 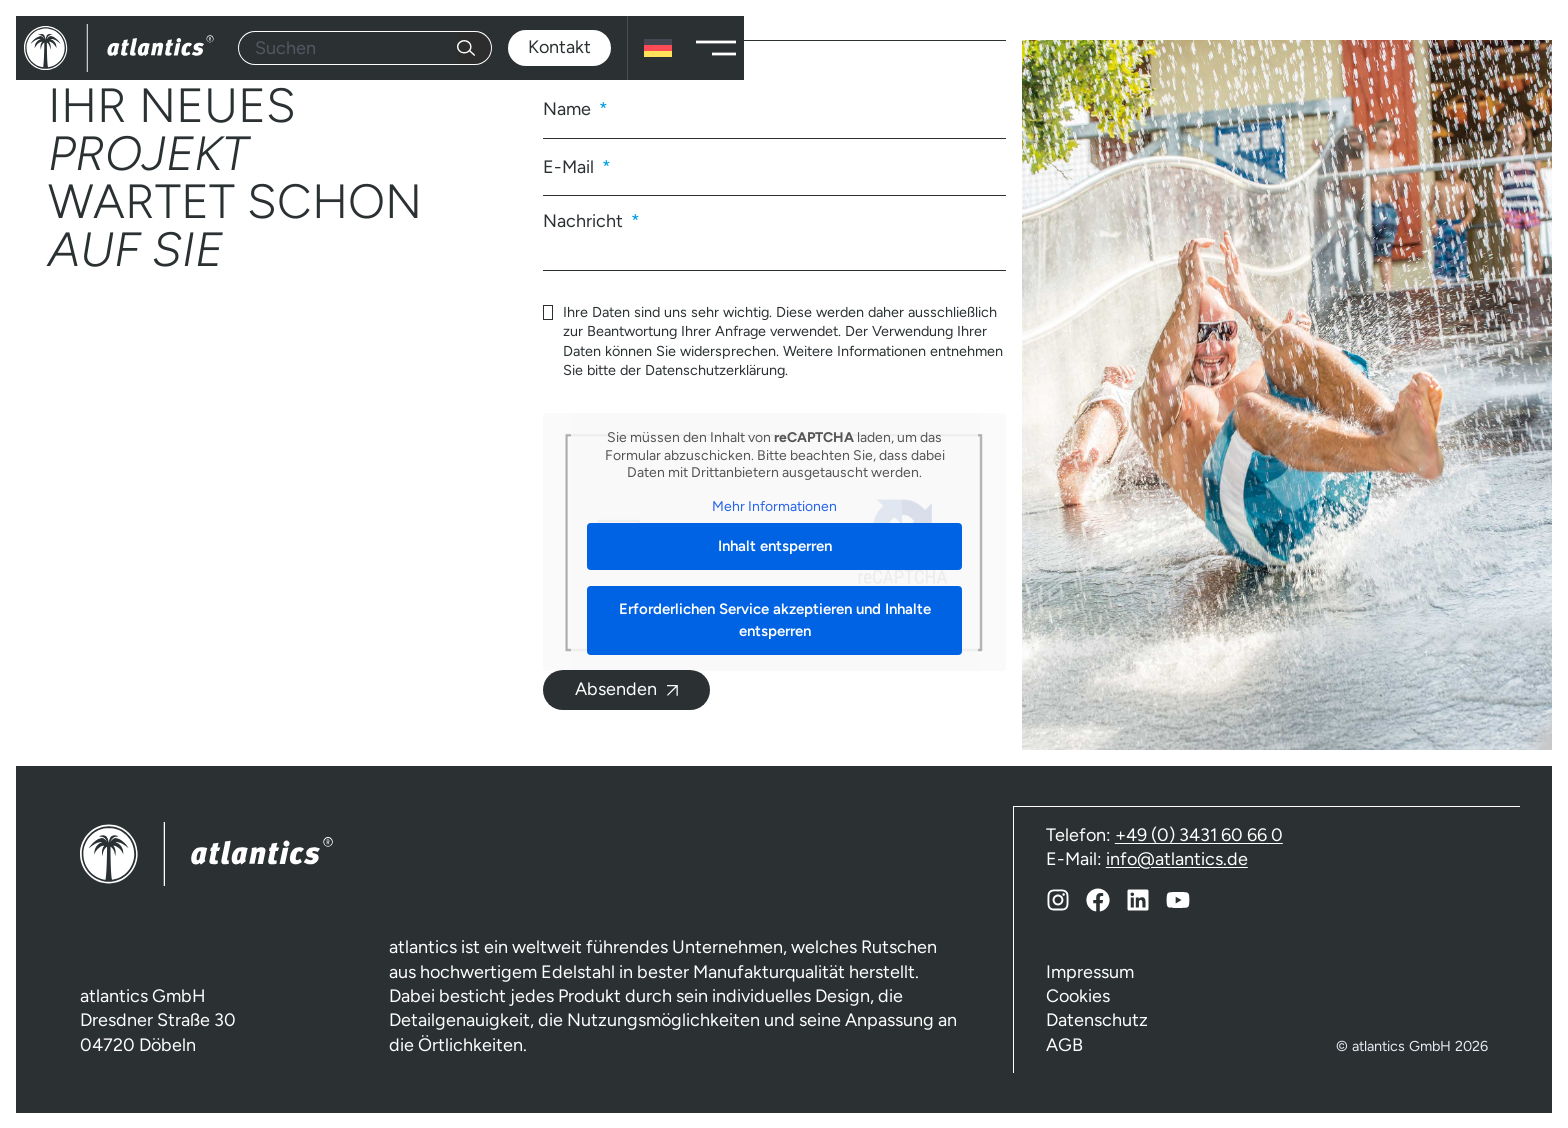 What do you see at coordinates (774, 505) in the screenshot?
I see `Mehr Informationen [button]` at bounding box center [774, 505].